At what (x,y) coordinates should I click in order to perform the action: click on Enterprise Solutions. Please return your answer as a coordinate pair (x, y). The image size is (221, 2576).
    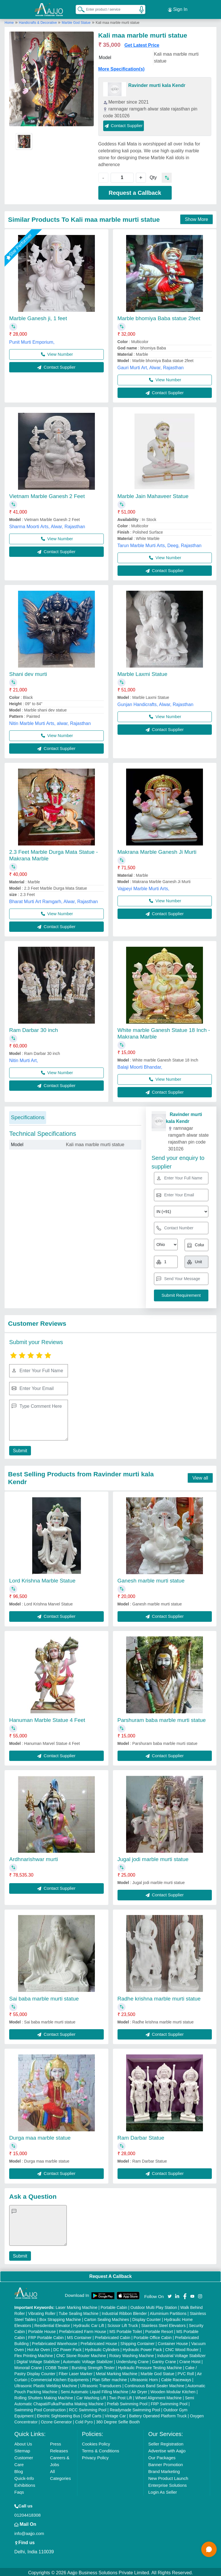
    Looking at the image, I should click on (167, 2483).